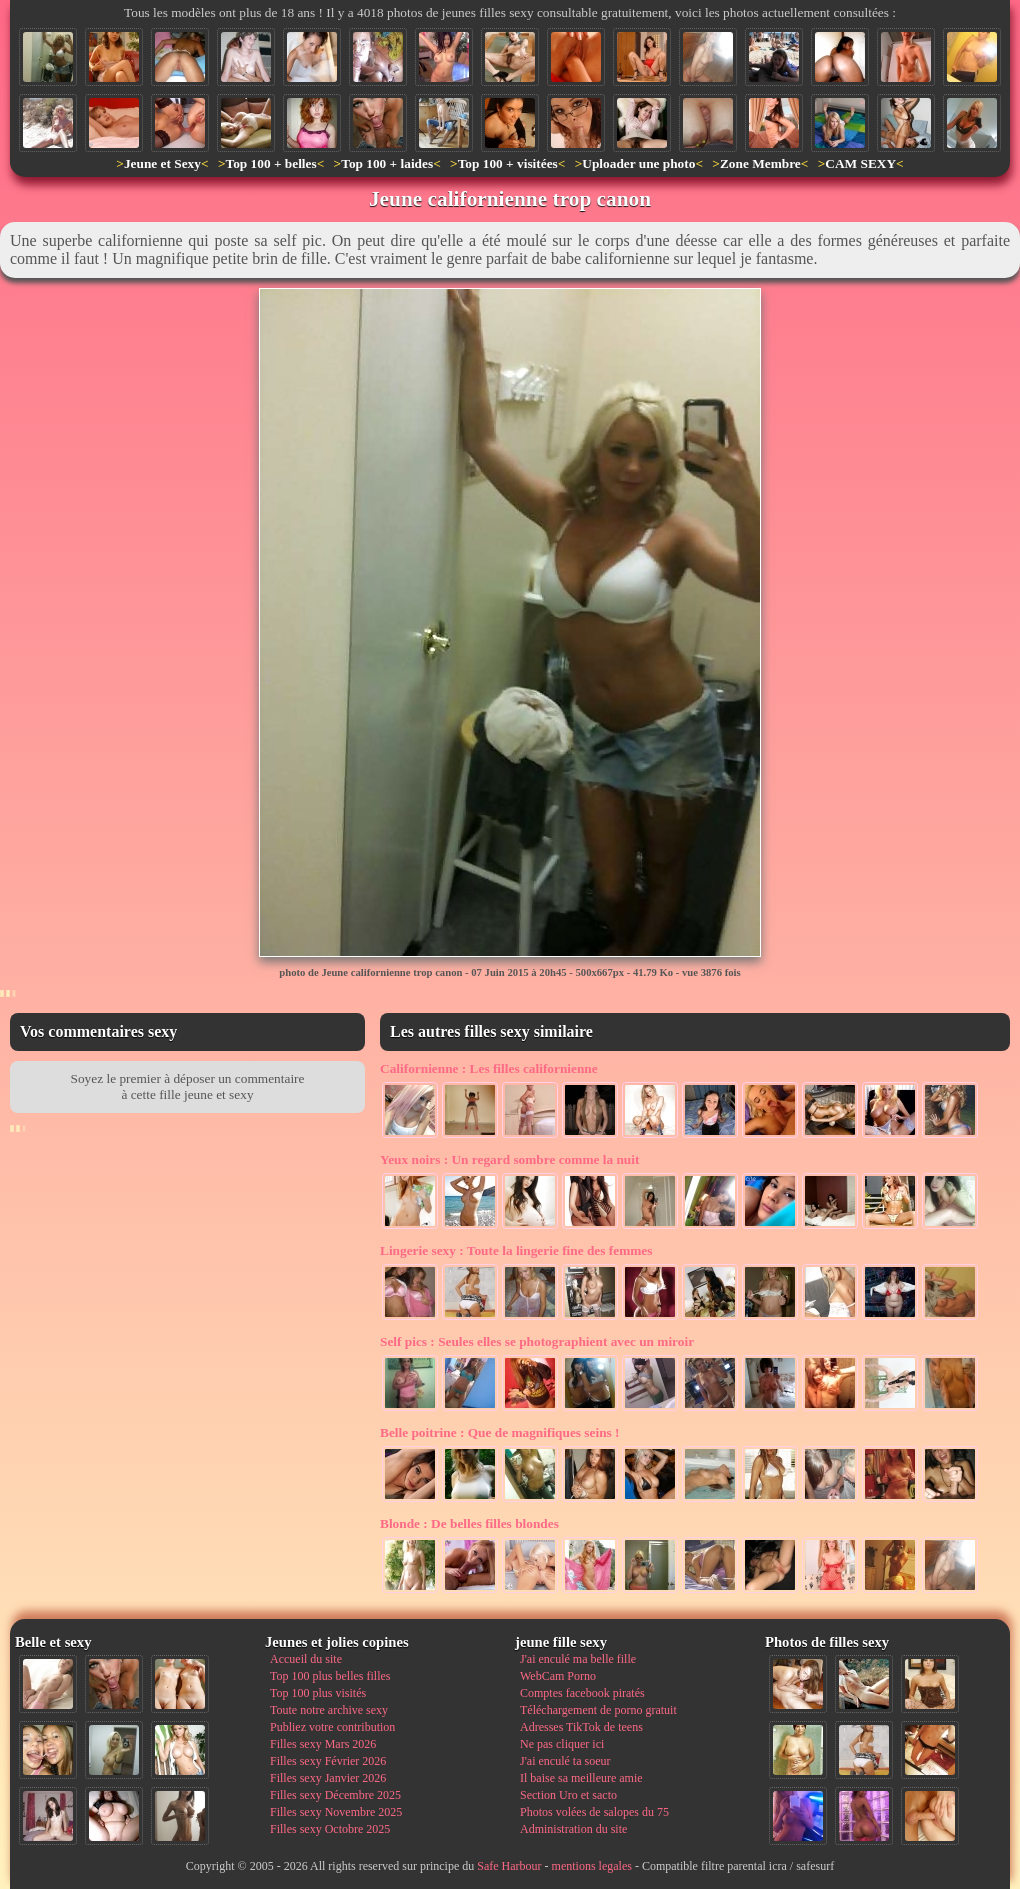  What do you see at coordinates (323, 1744) in the screenshot?
I see `Filles sexy Mars 2026` at bounding box center [323, 1744].